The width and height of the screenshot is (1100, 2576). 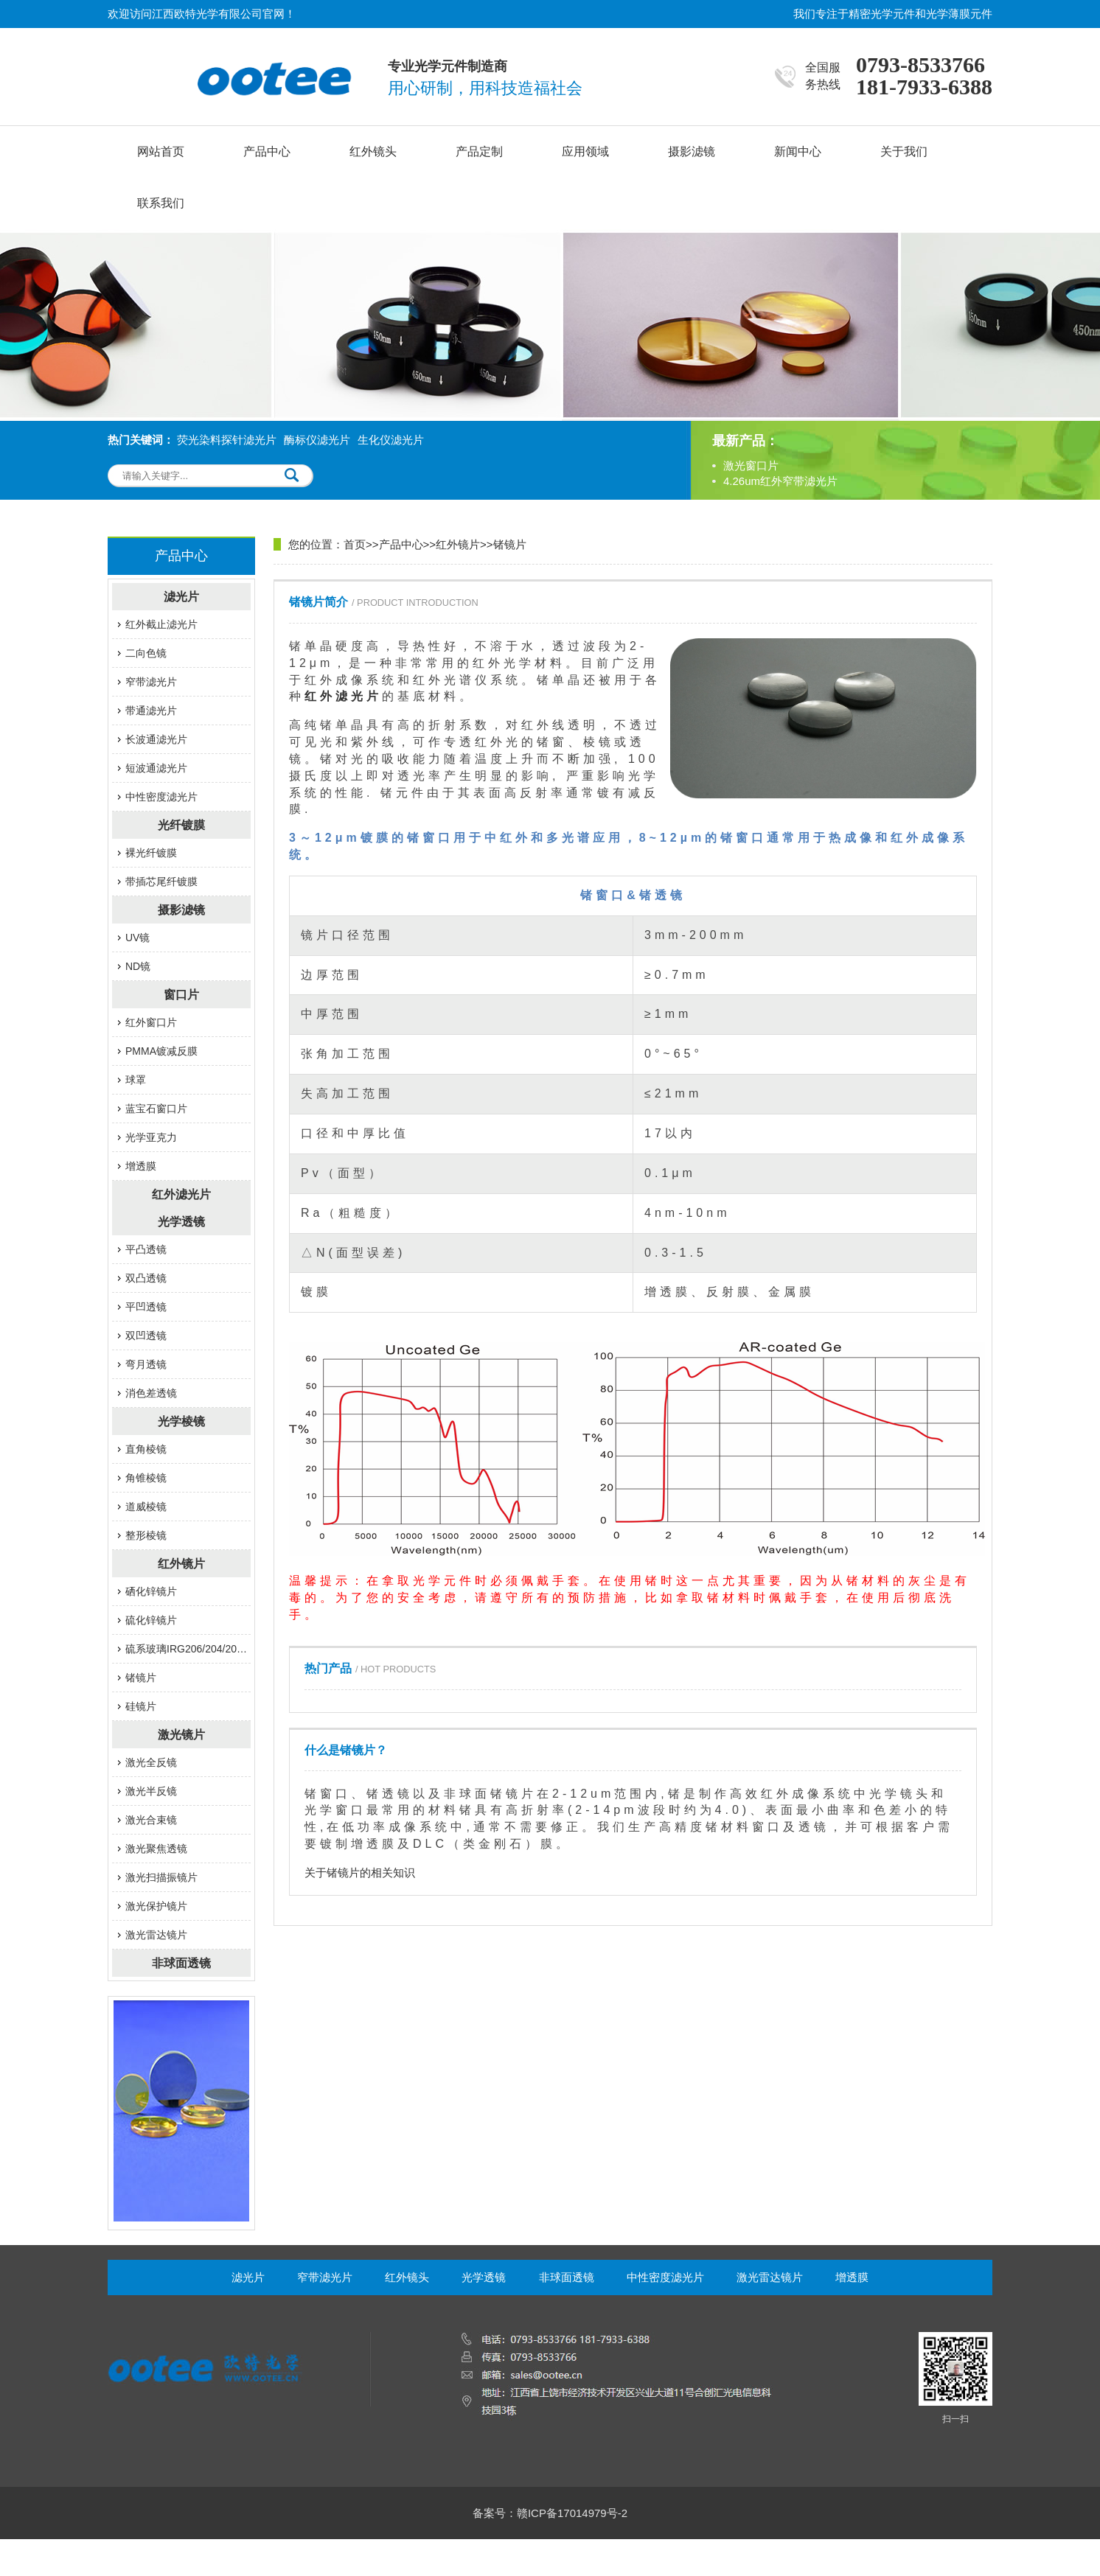 What do you see at coordinates (181, 1194) in the screenshot?
I see `红外滤光片` at bounding box center [181, 1194].